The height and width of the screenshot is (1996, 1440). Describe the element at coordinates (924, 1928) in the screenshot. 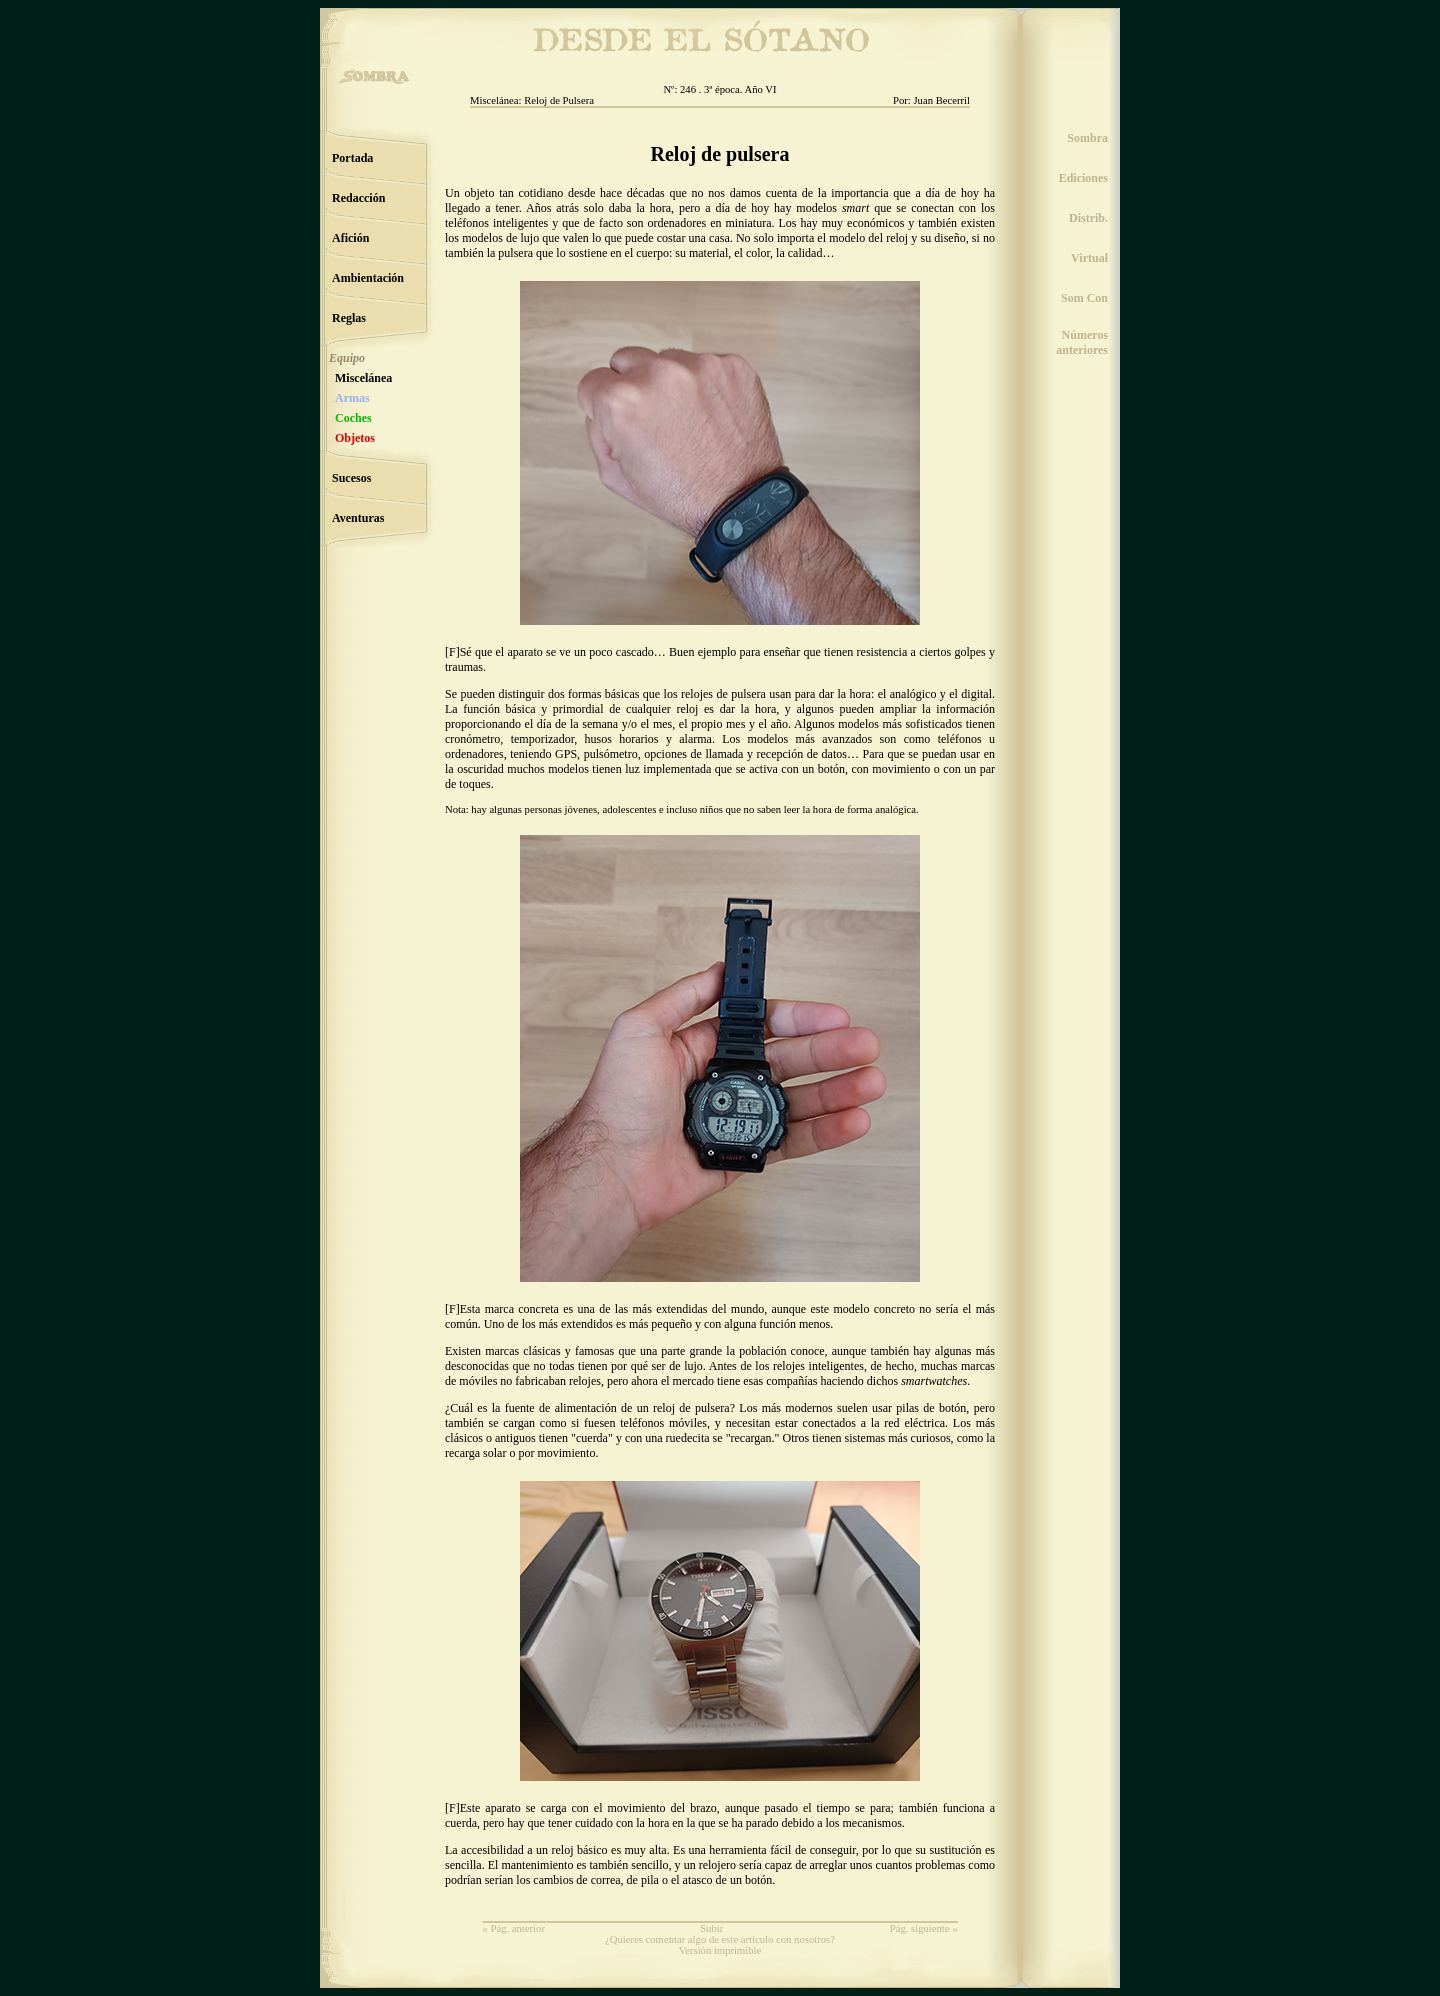

I see `Pág. siguiente »` at that location.